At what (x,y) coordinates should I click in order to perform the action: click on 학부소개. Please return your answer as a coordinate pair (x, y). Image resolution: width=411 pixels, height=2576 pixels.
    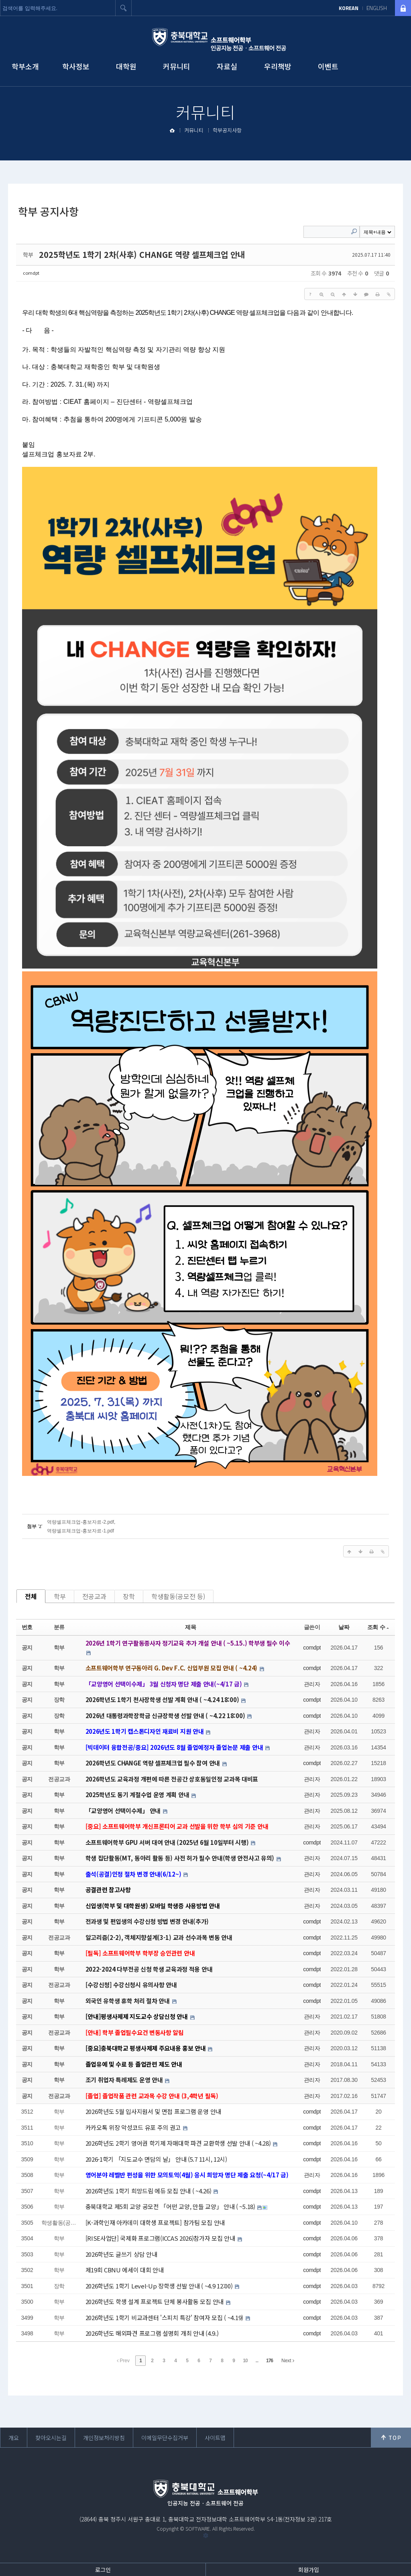
    Looking at the image, I should click on (25, 66).